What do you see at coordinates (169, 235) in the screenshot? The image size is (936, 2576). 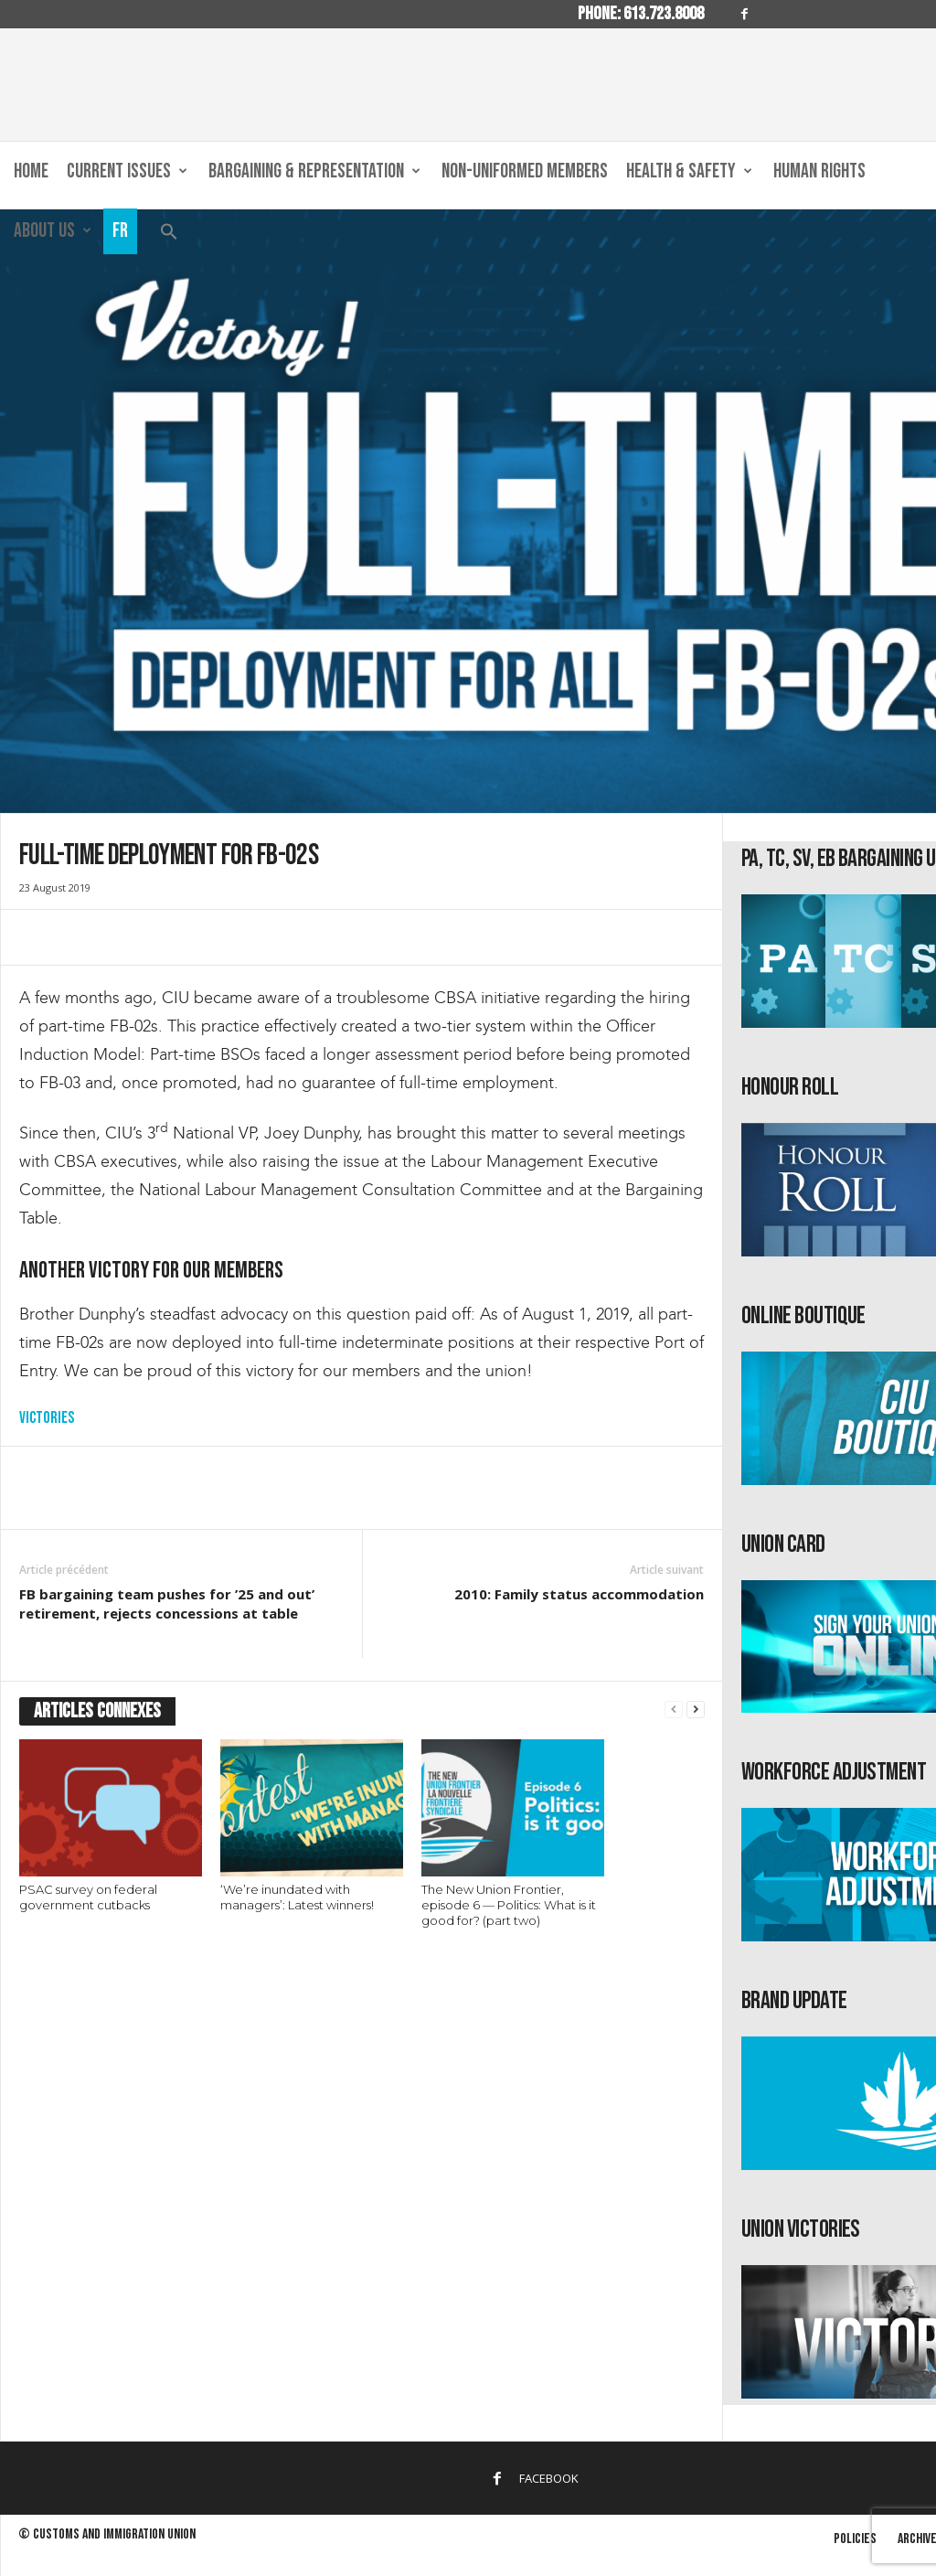 I see `[button]` at bounding box center [169, 235].